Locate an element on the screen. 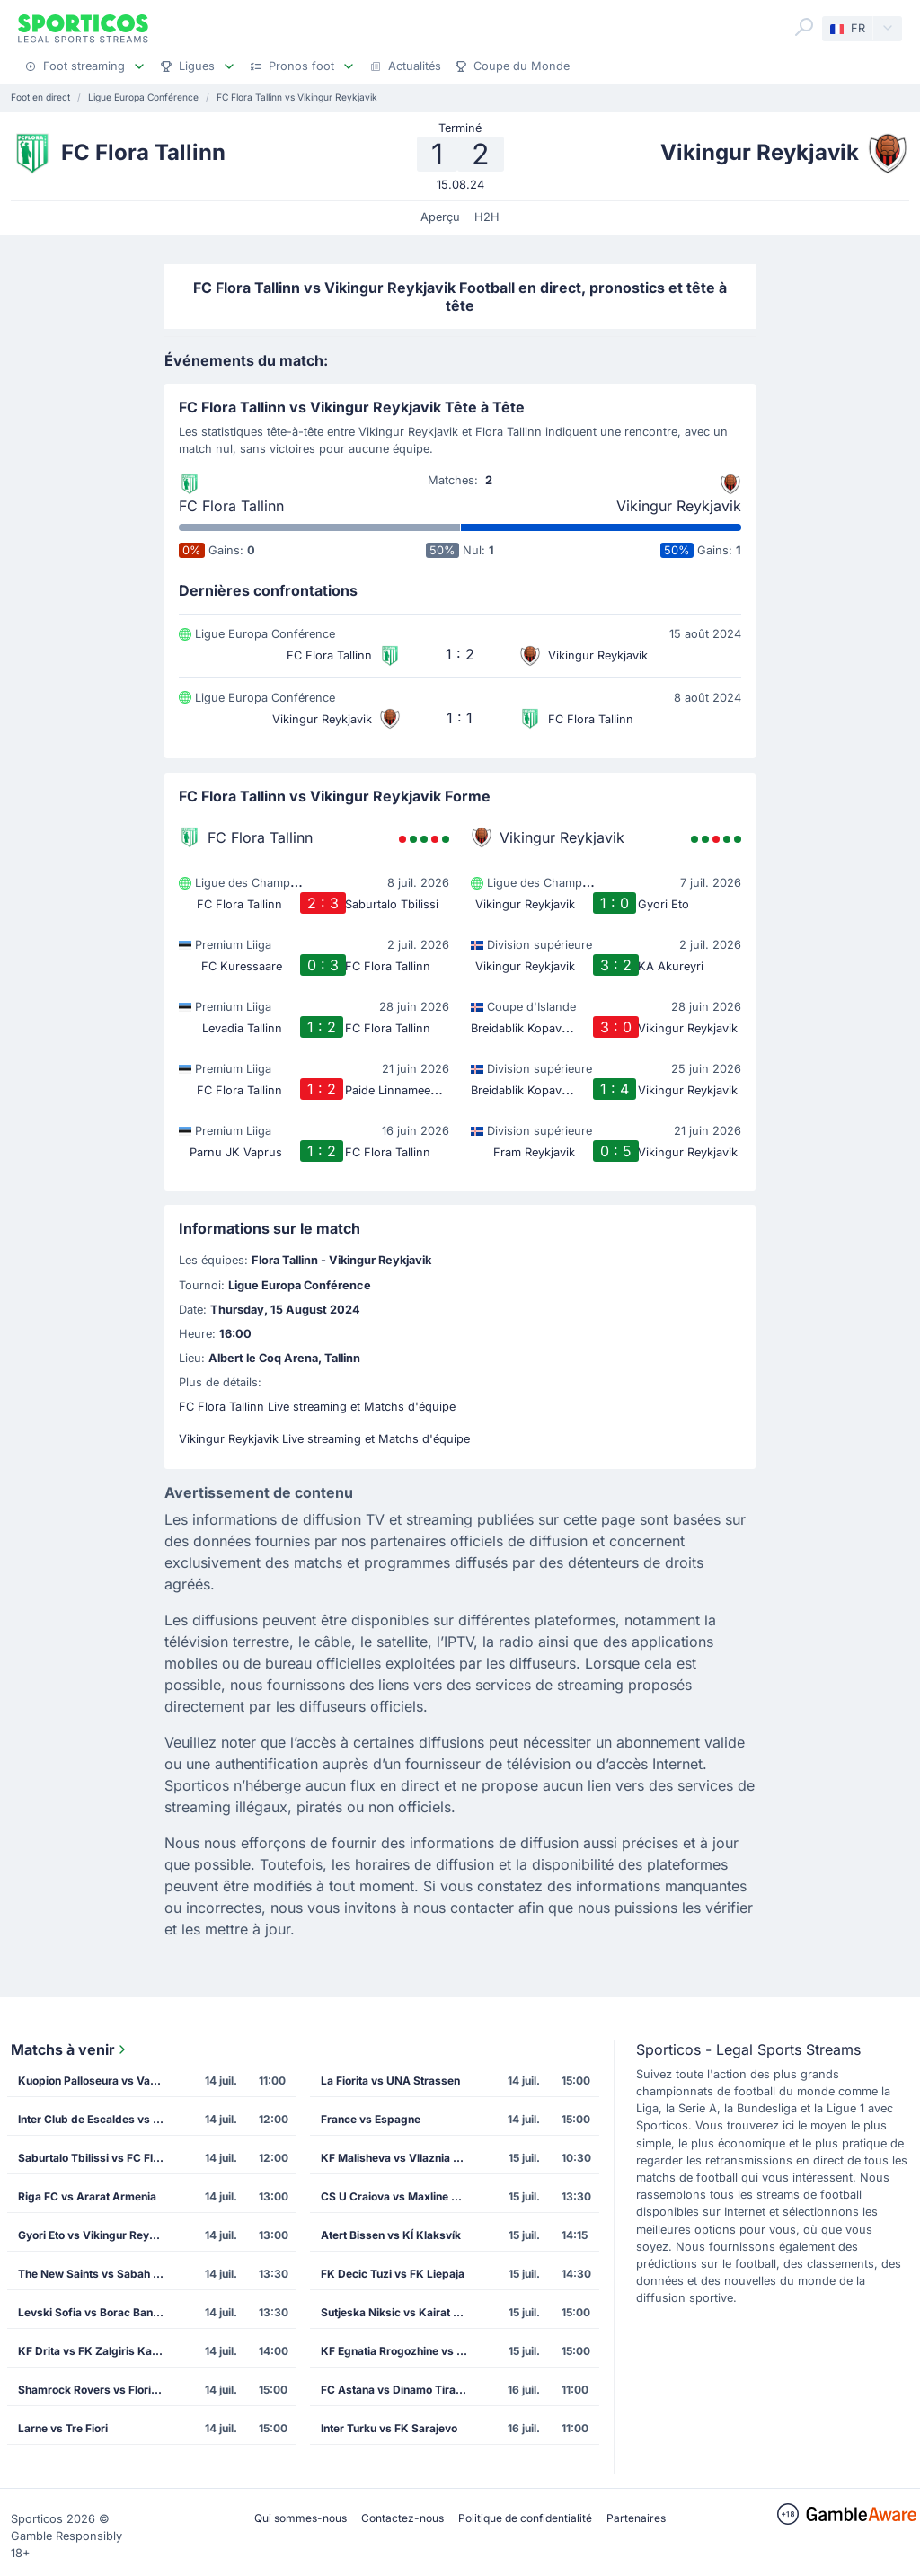  Gyori Eto vs Vikingur Reykjavik is located at coordinates (96, 2235).